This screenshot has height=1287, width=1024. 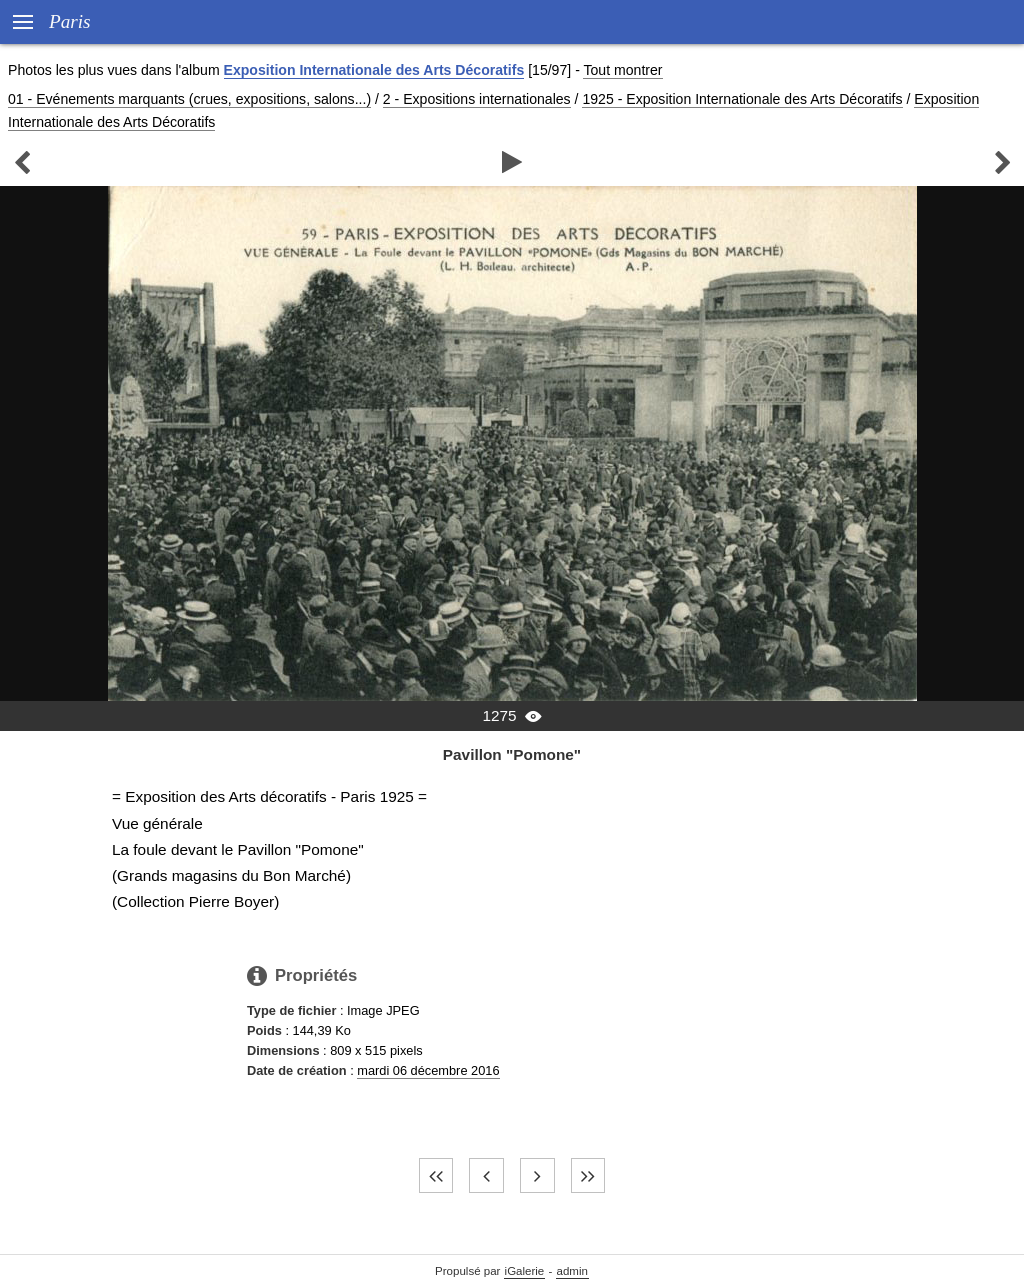 What do you see at coordinates (512, 754) in the screenshot?
I see `Pavillon "Pomone"` at bounding box center [512, 754].